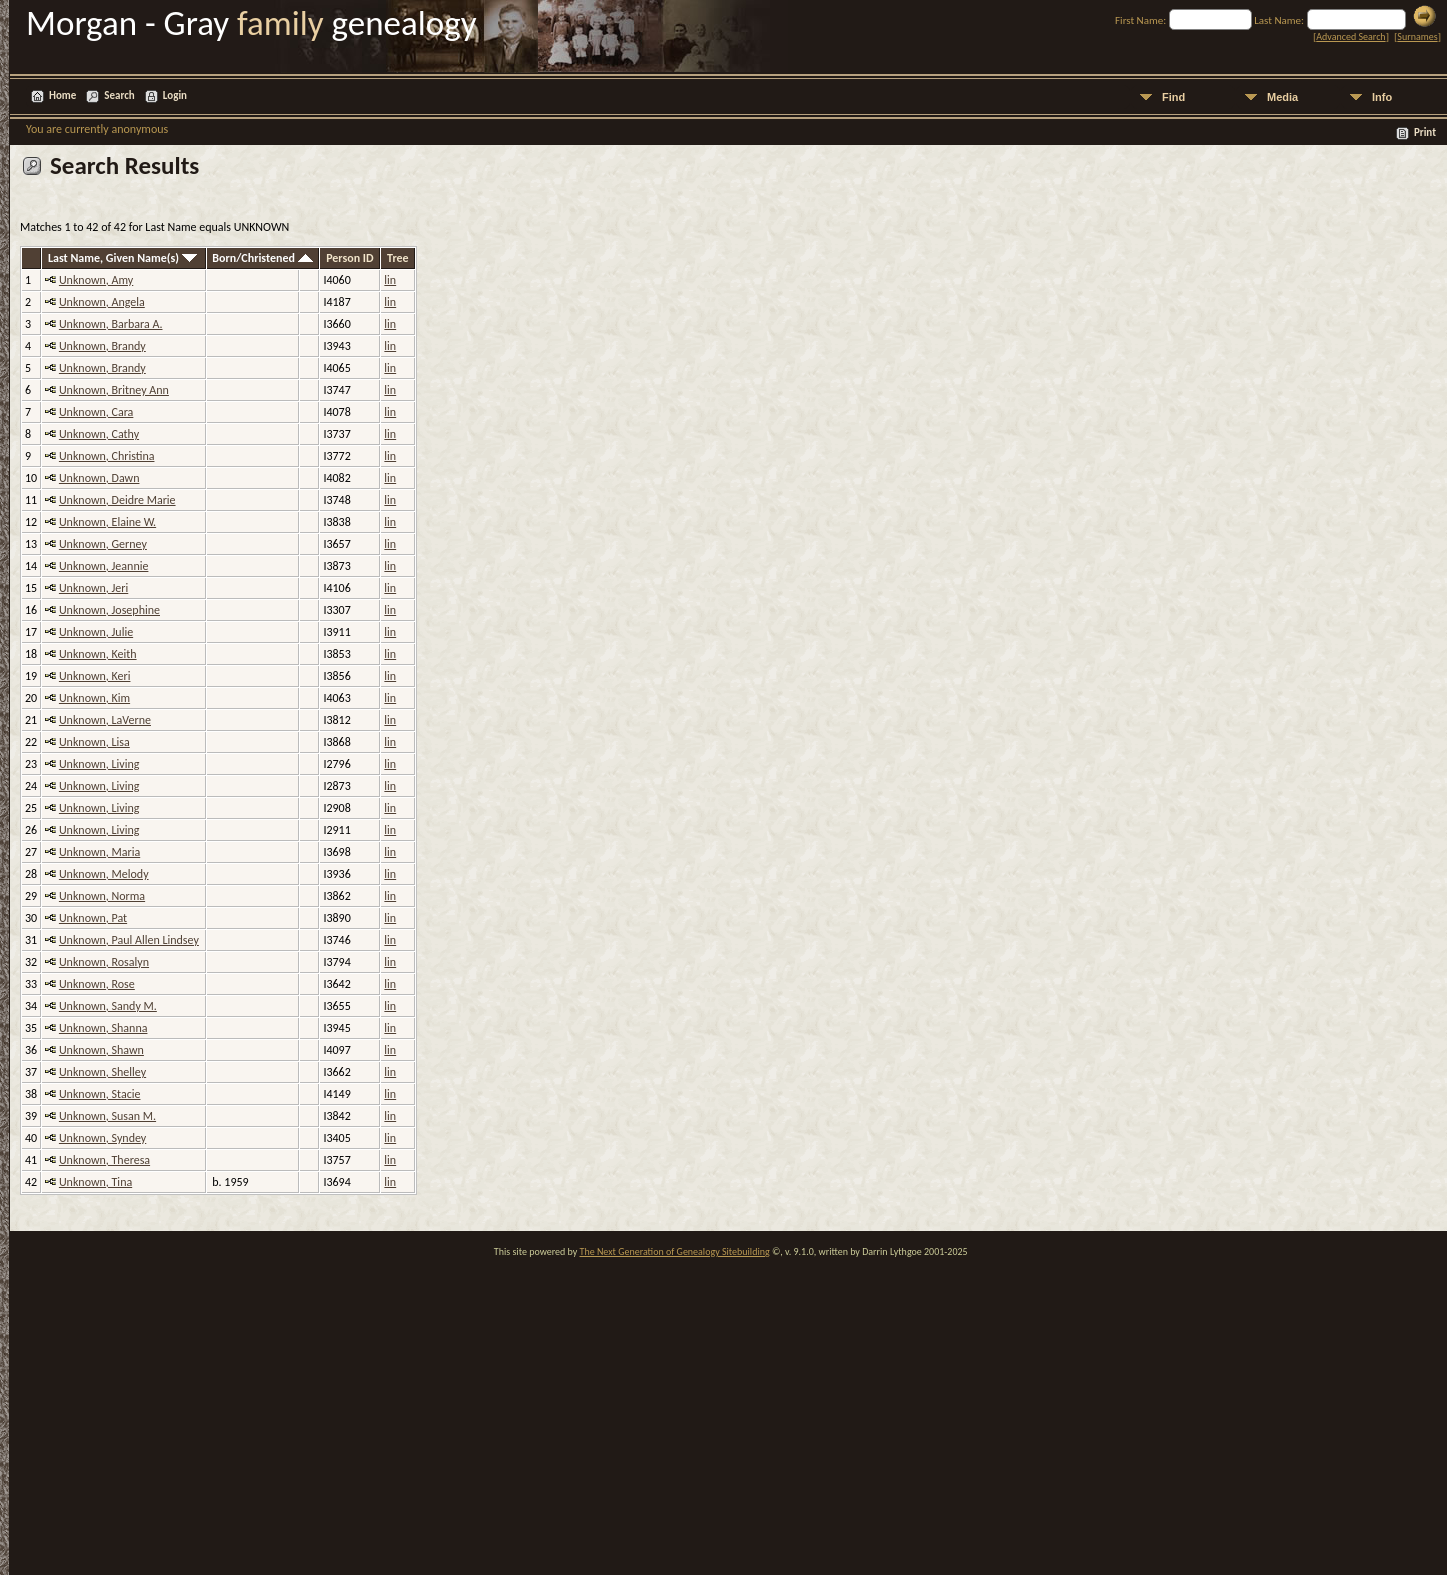 The width and height of the screenshot is (1447, 1575). What do you see at coordinates (1382, 97) in the screenshot?
I see `Info` at bounding box center [1382, 97].